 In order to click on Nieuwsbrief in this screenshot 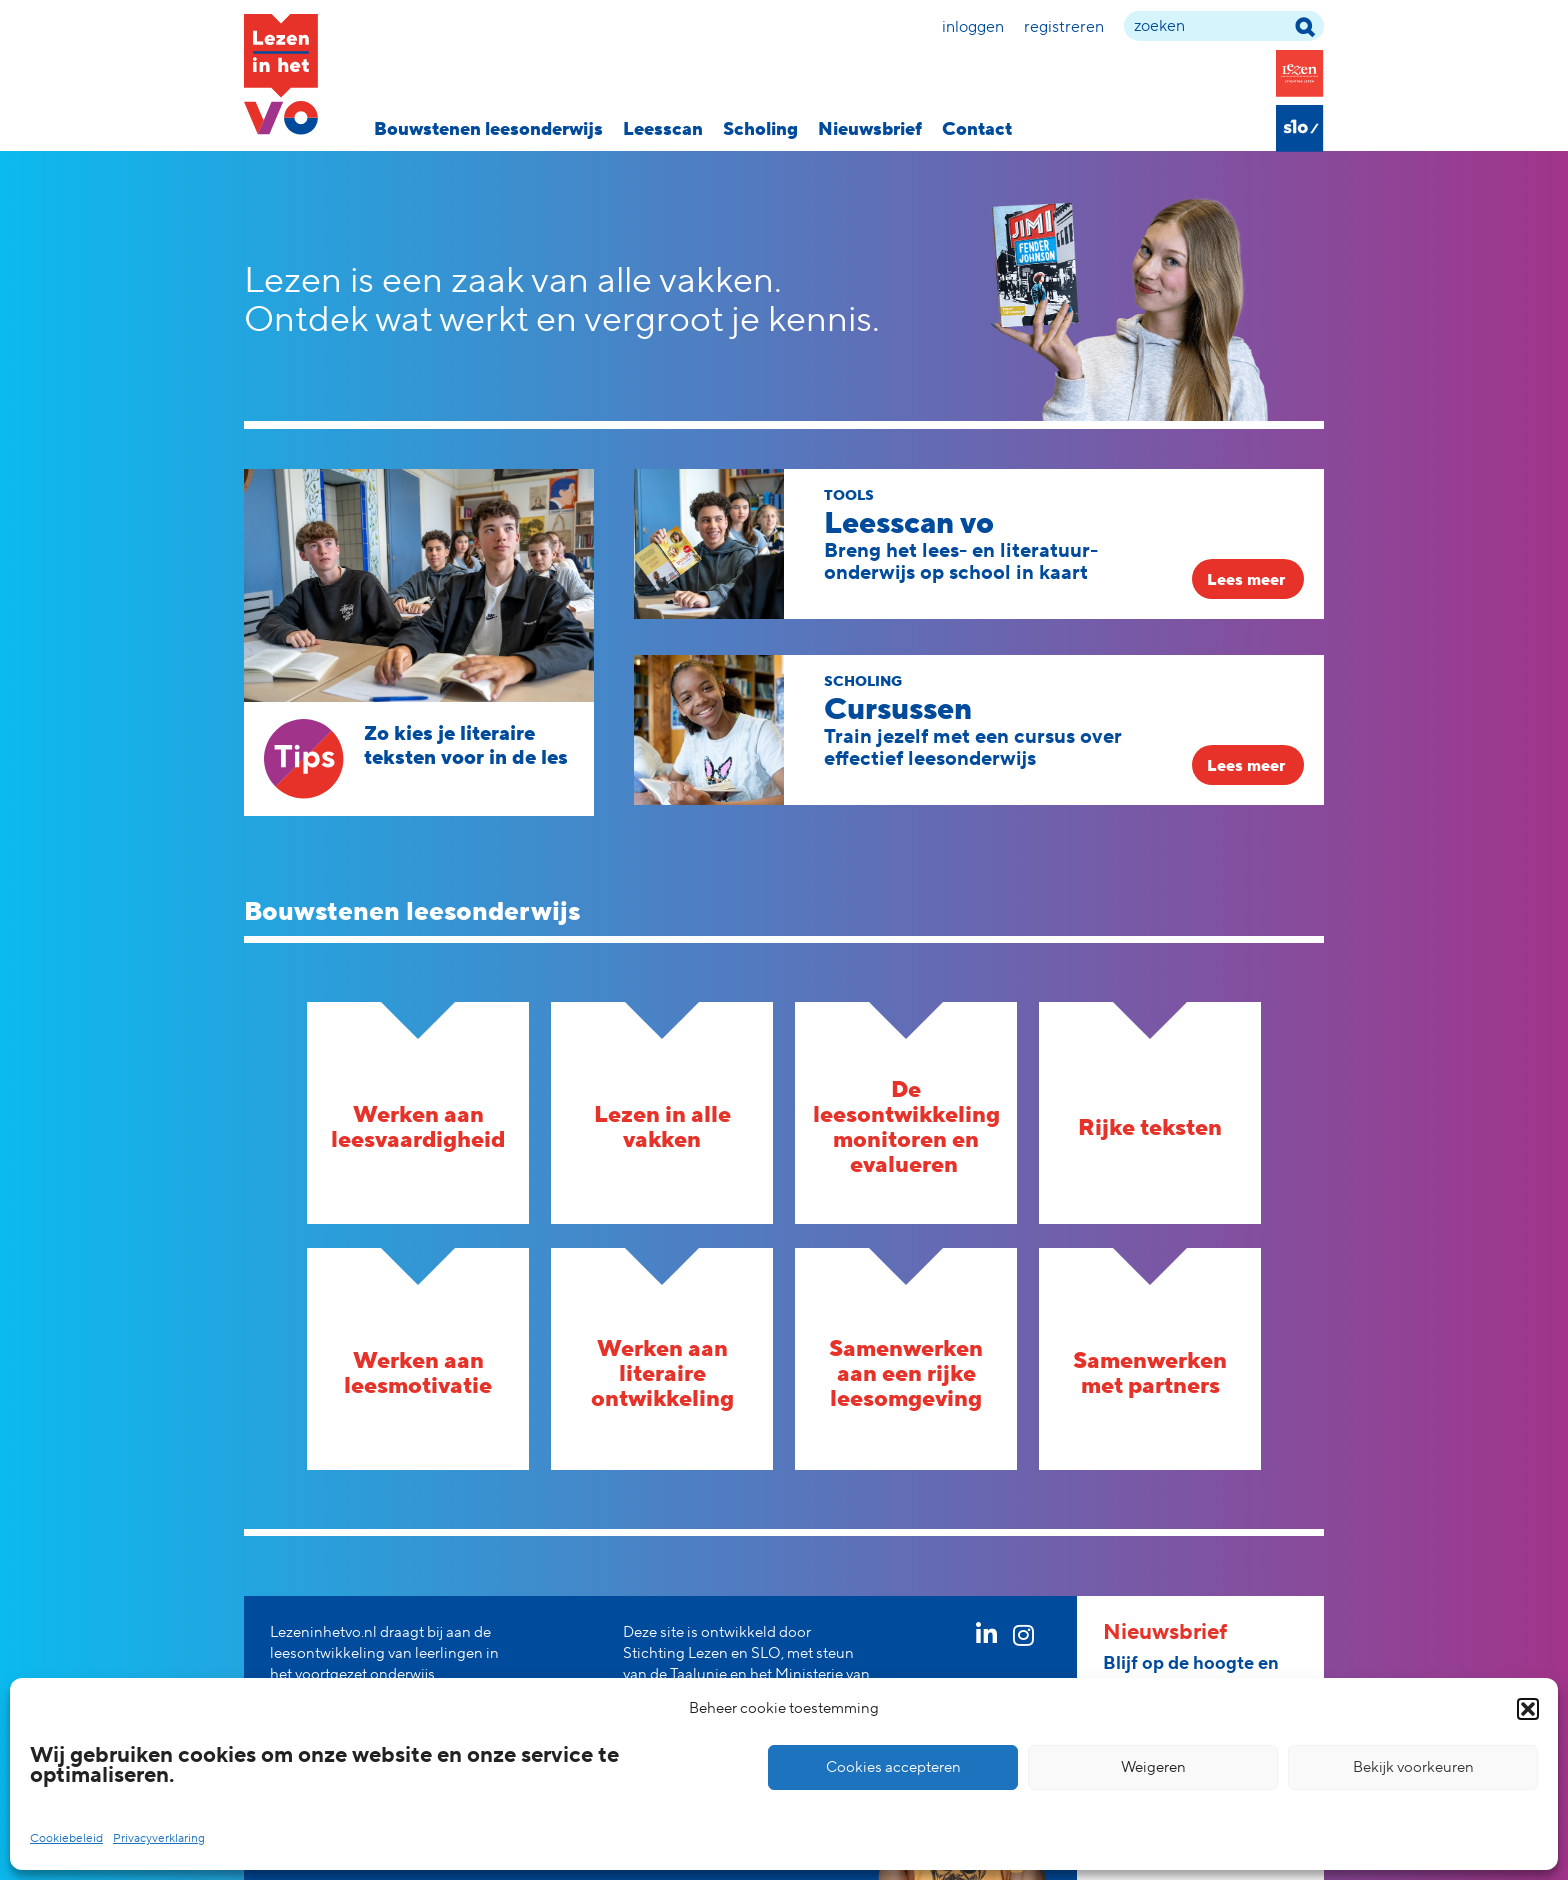, I will do `click(870, 129)`.